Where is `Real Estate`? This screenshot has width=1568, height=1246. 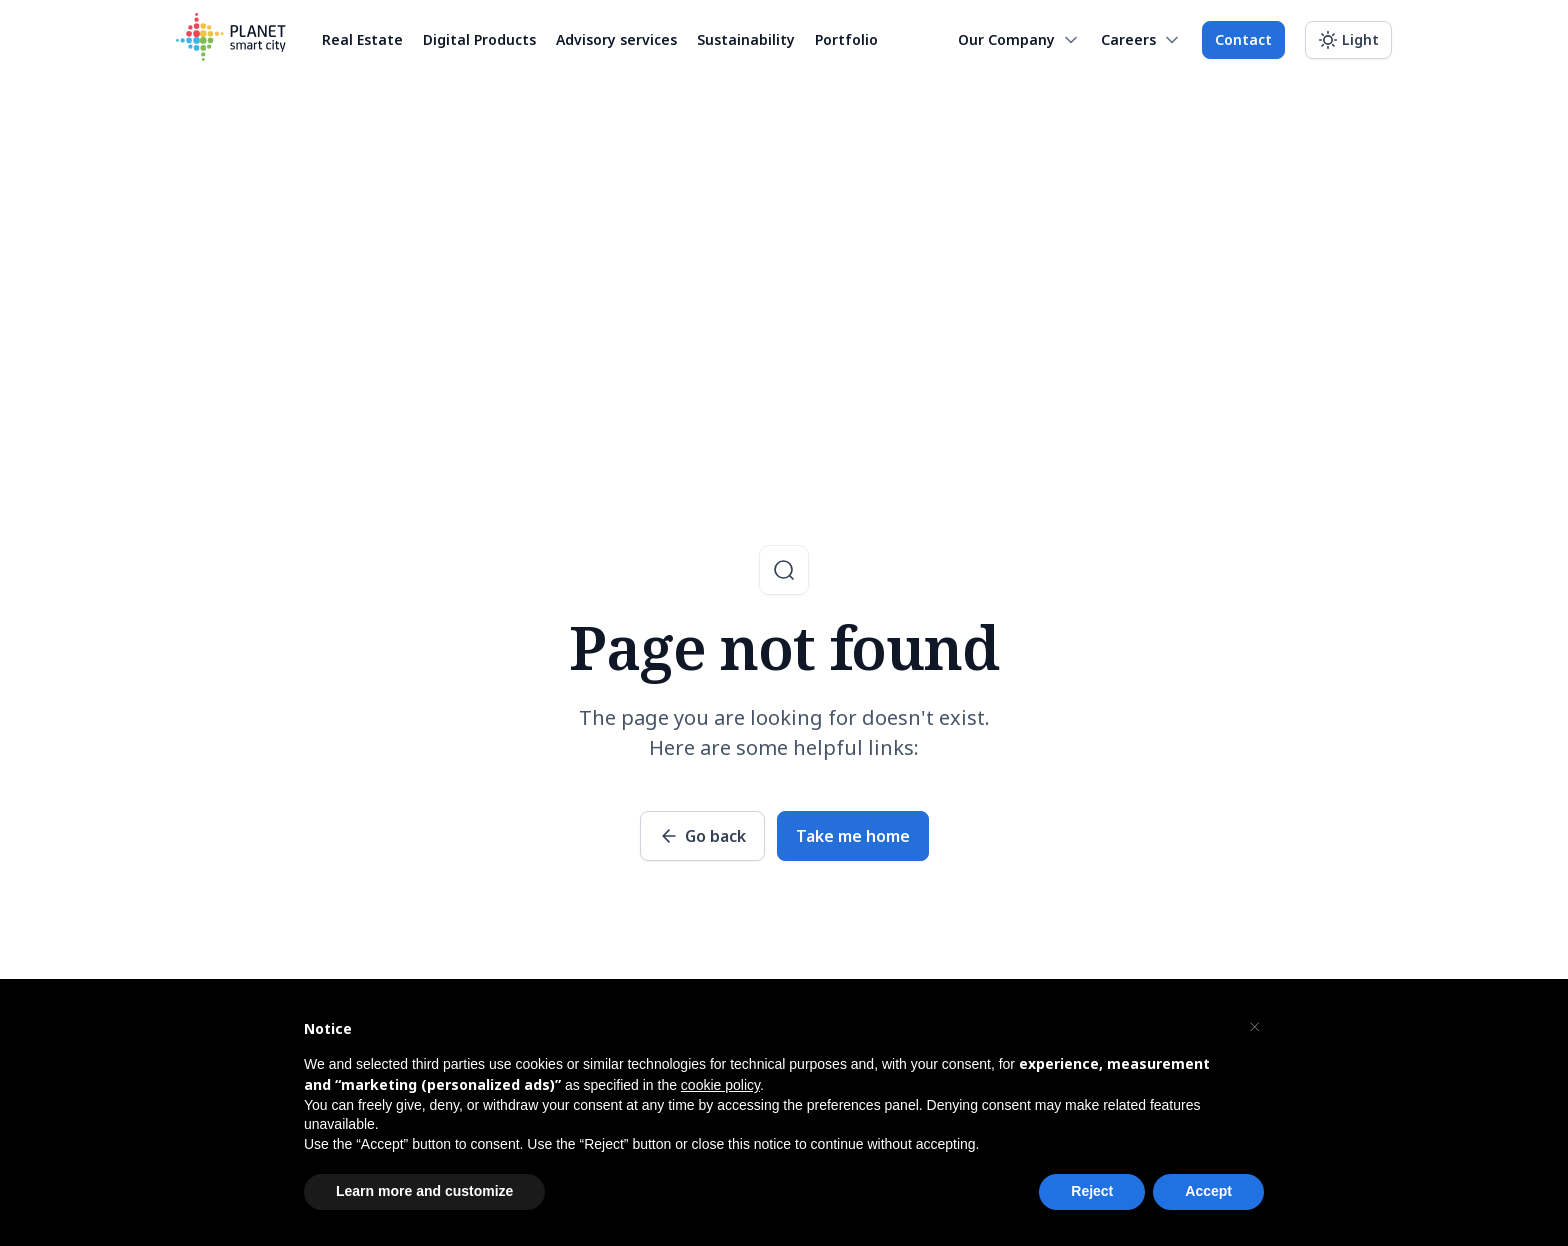 Real Estate is located at coordinates (362, 39).